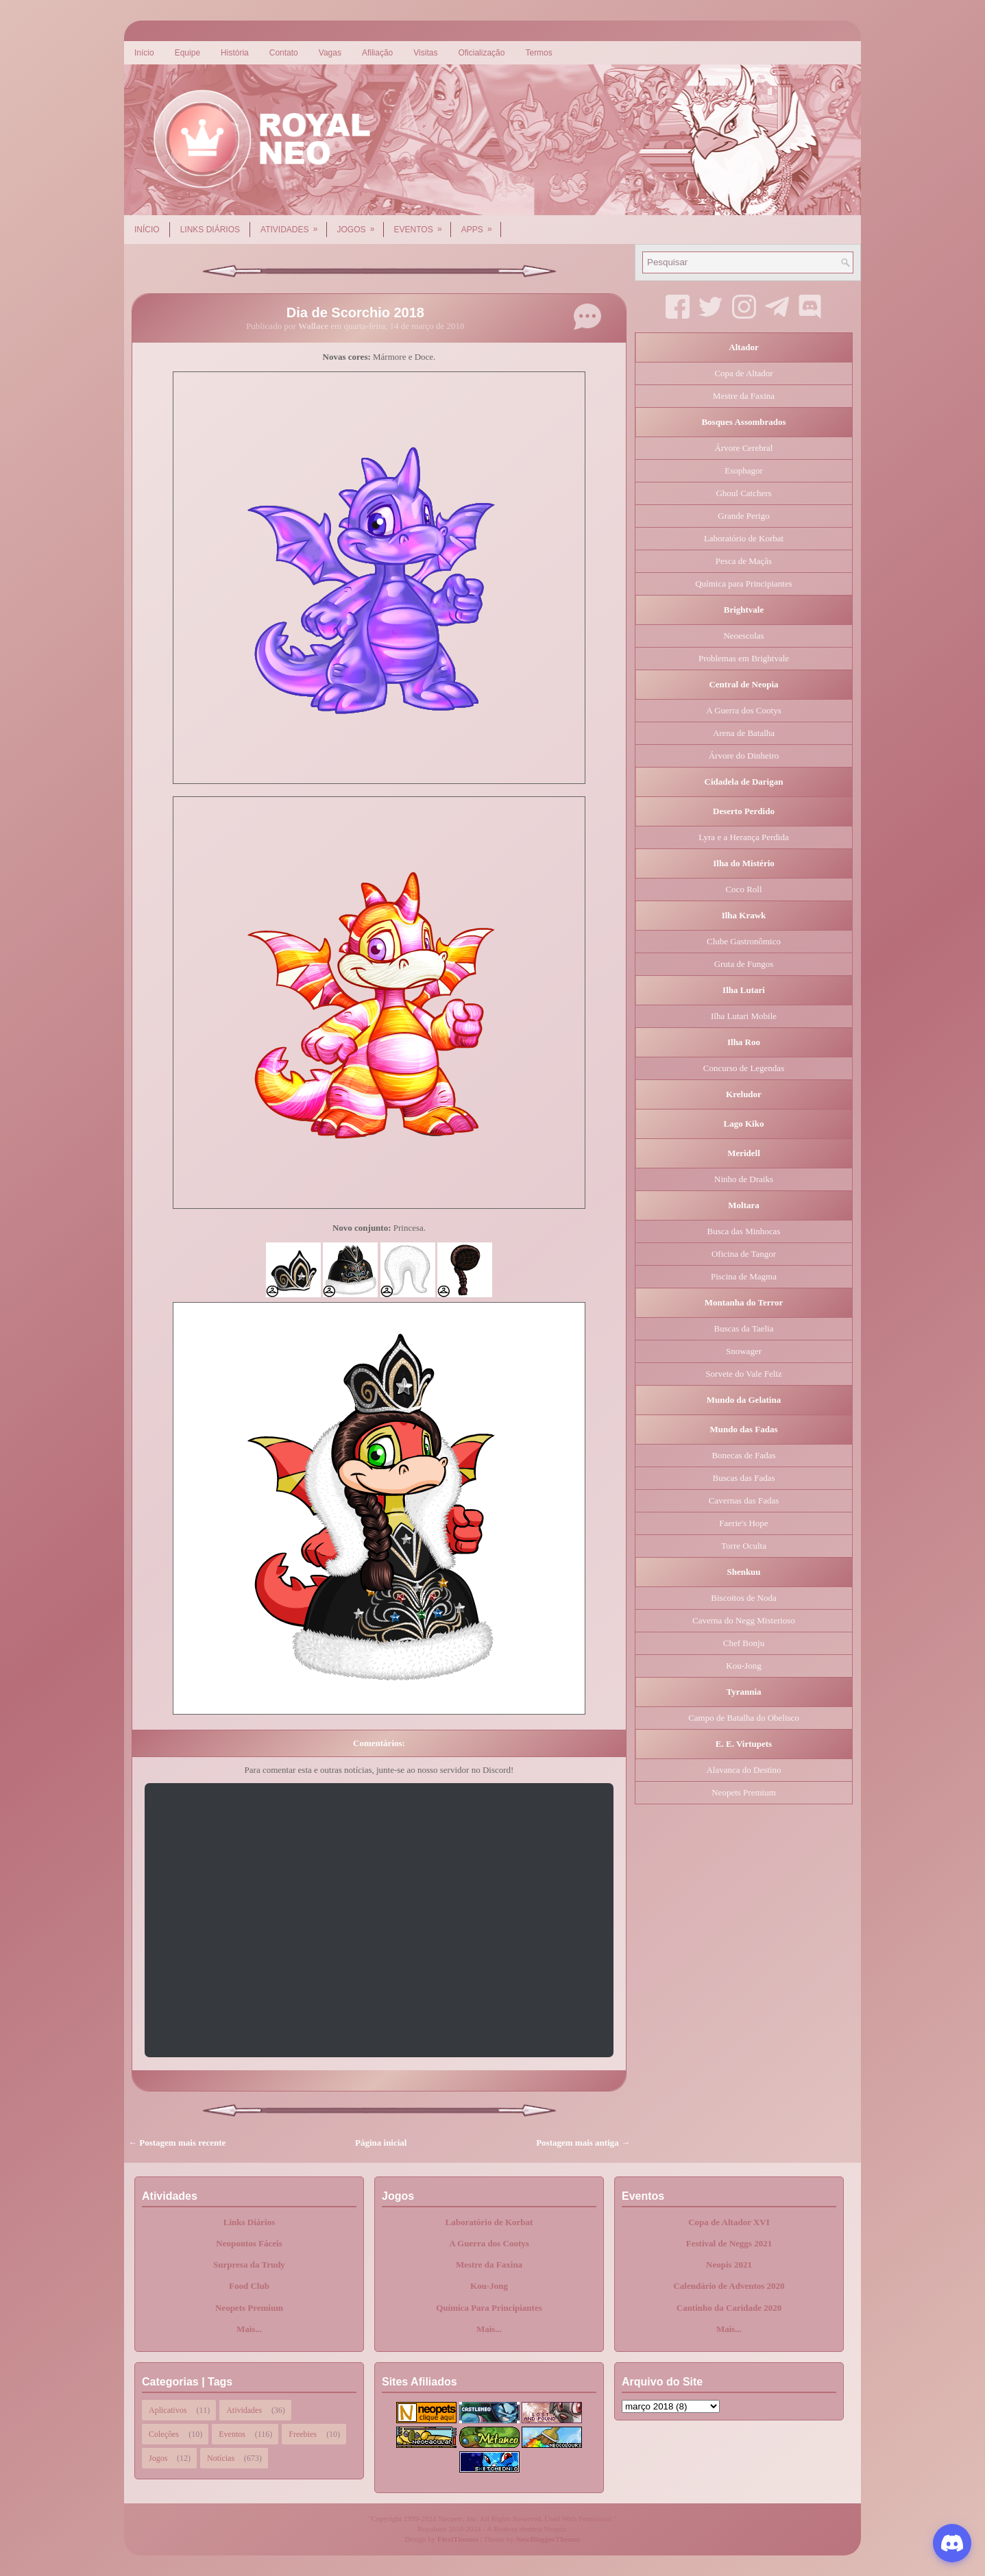 The width and height of the screenshot is (985, 2576). What do you see at coordinates (743, 1643) in the screenshot?
I see `Chef Bonju` at bounding box center [743, 1643].